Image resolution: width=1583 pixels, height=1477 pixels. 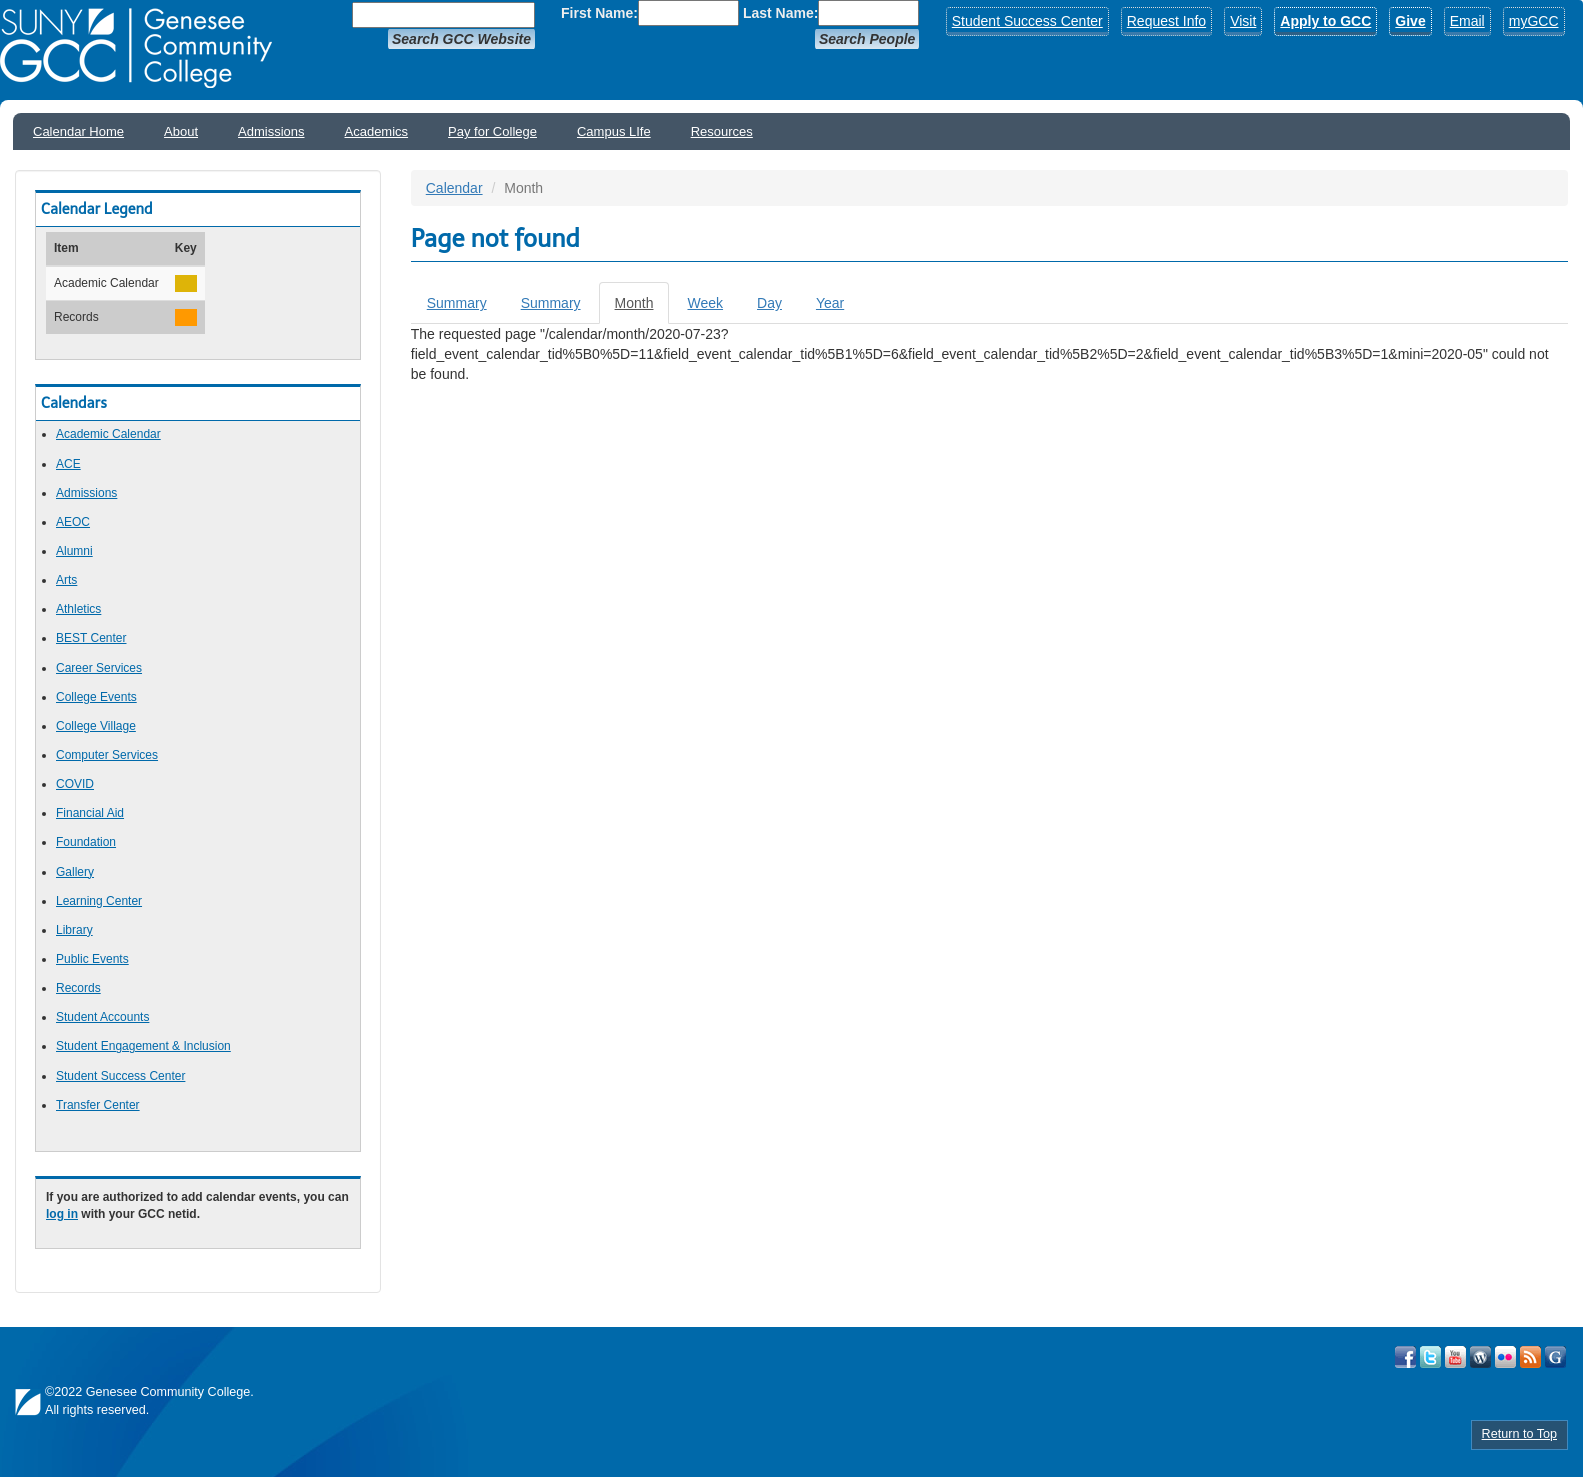 What do you see at coordinates (74, 551) in the screenshot?
I see `Alumni` at bounding box center [74, 551].